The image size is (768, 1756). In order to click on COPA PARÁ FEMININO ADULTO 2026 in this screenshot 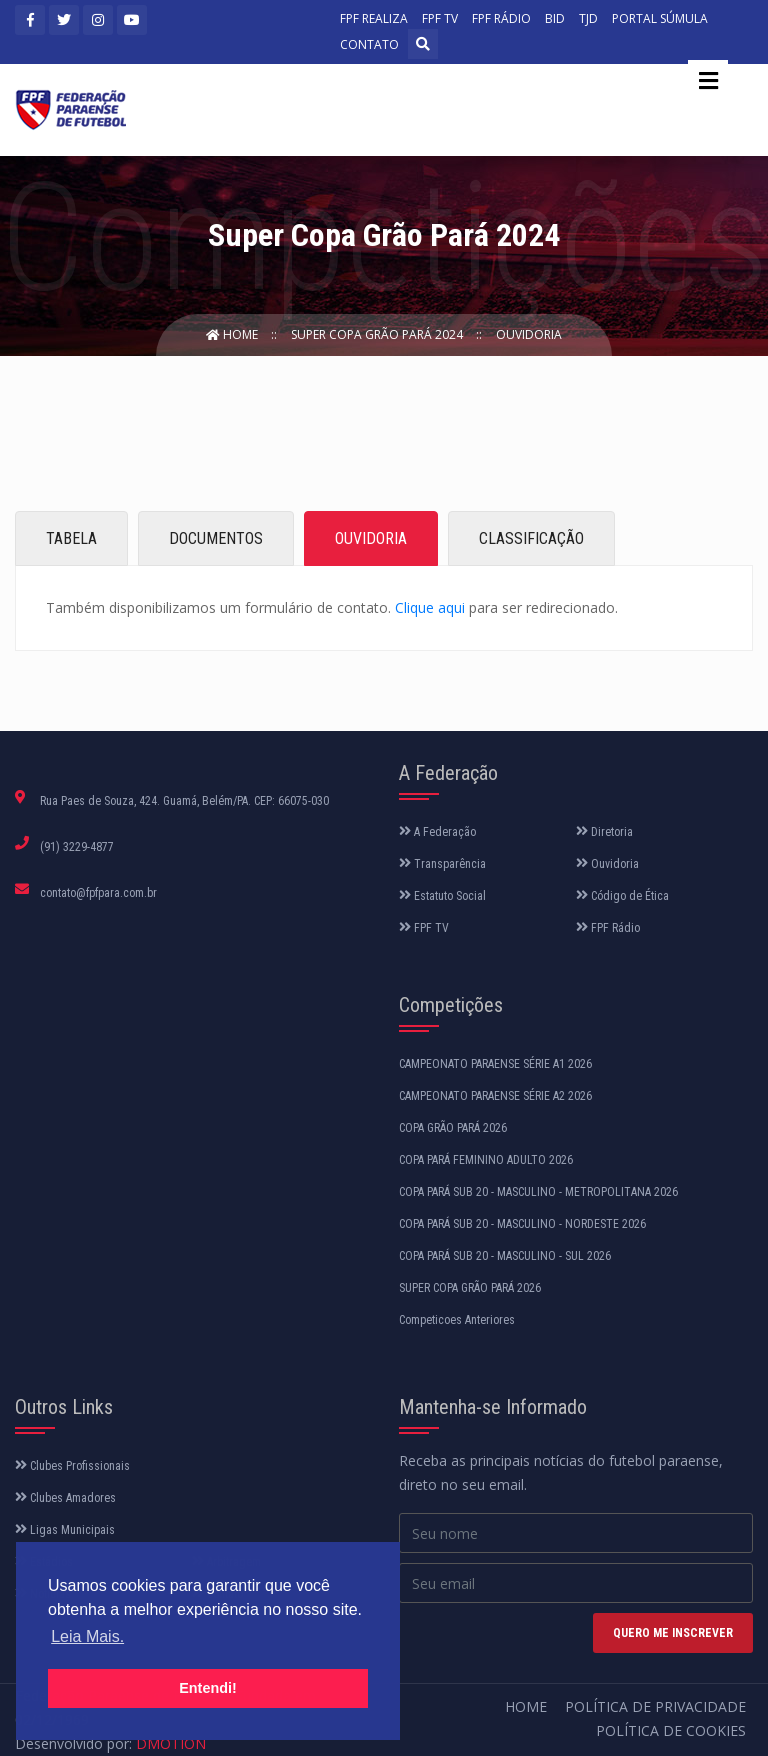, I will do `click(486, 1160)`.